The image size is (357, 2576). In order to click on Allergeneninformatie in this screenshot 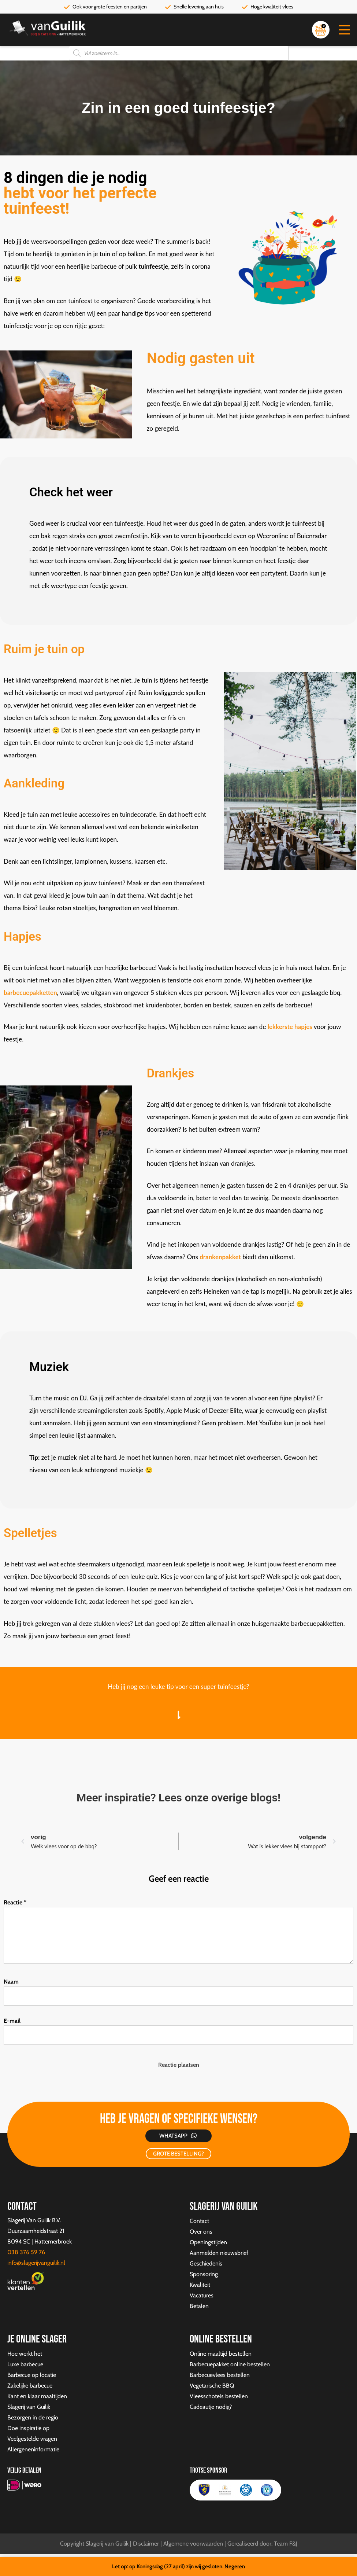, I will do `click(33, 2449)`.